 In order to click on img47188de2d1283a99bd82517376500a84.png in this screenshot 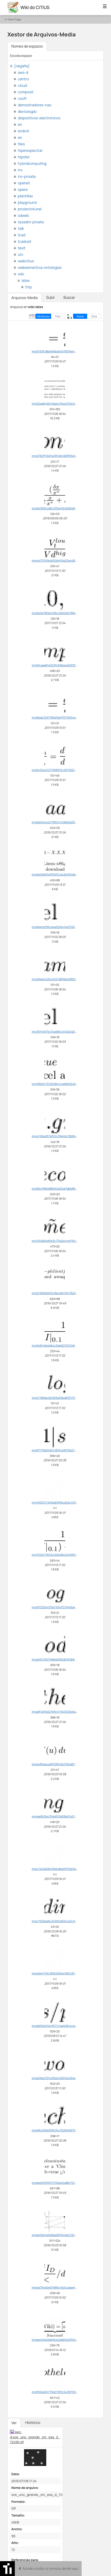, I will do `click(63, 1398)`.